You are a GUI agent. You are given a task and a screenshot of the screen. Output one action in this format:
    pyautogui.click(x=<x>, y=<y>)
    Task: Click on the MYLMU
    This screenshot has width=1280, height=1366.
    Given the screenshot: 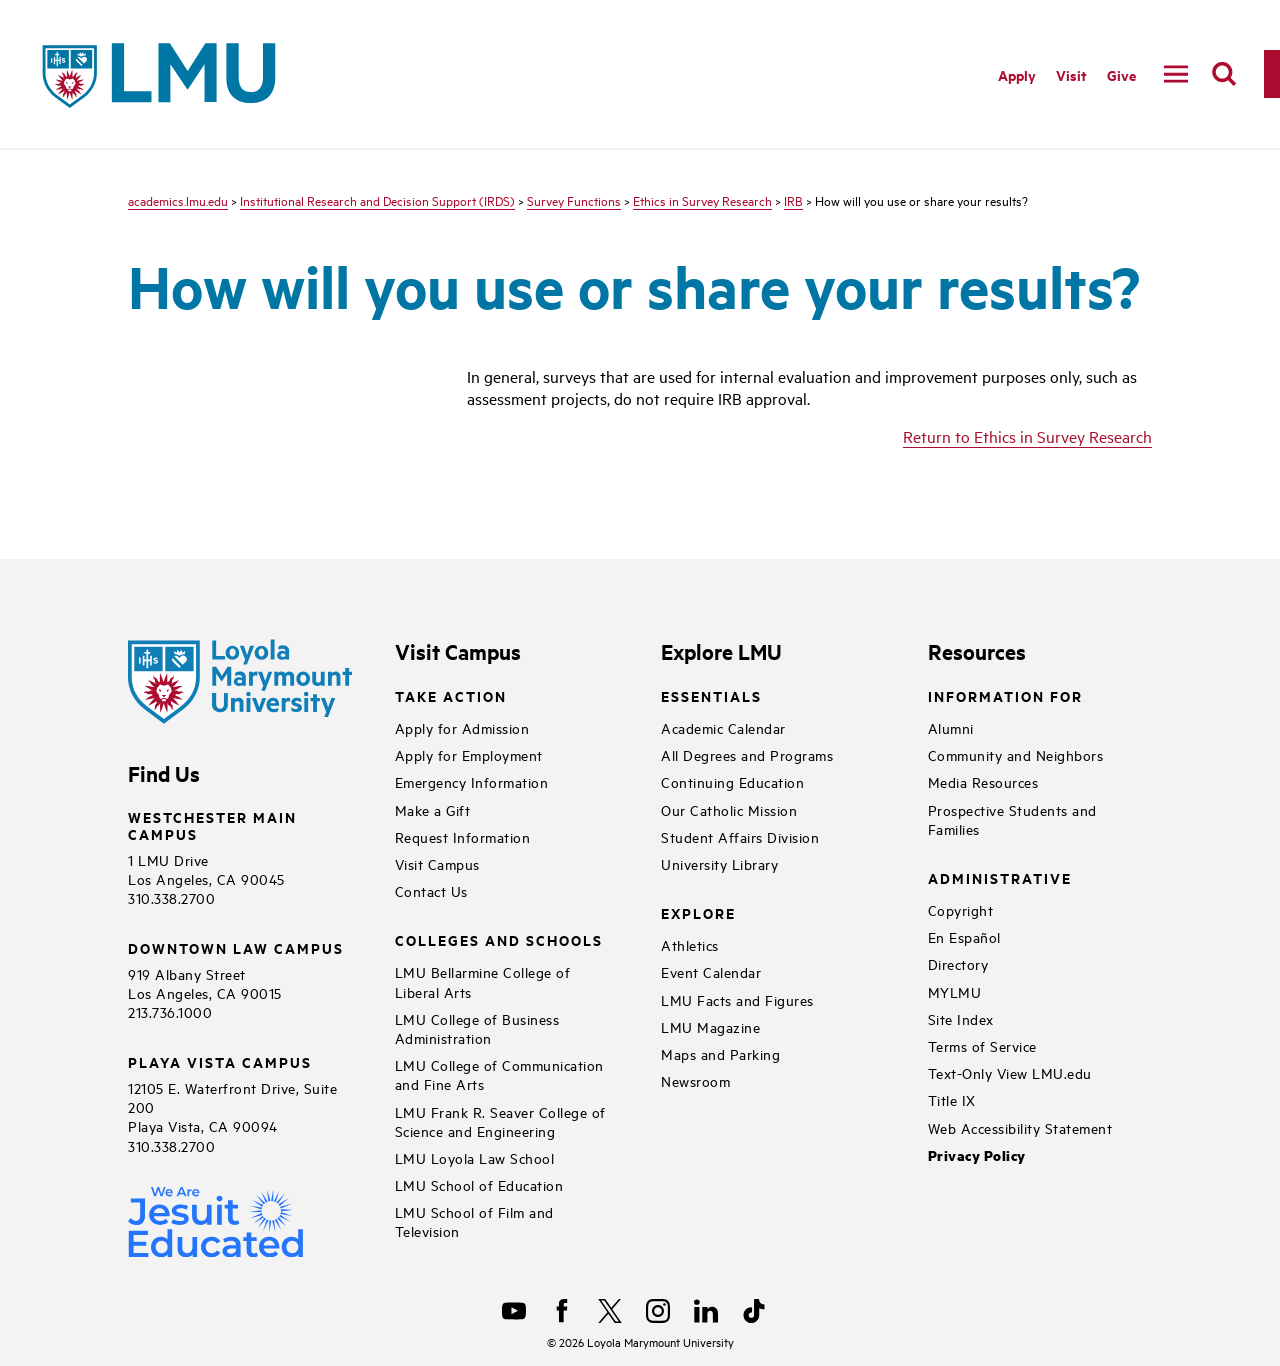 What is the action you would take?
    pyautogui.click(x=955, y=991)
    